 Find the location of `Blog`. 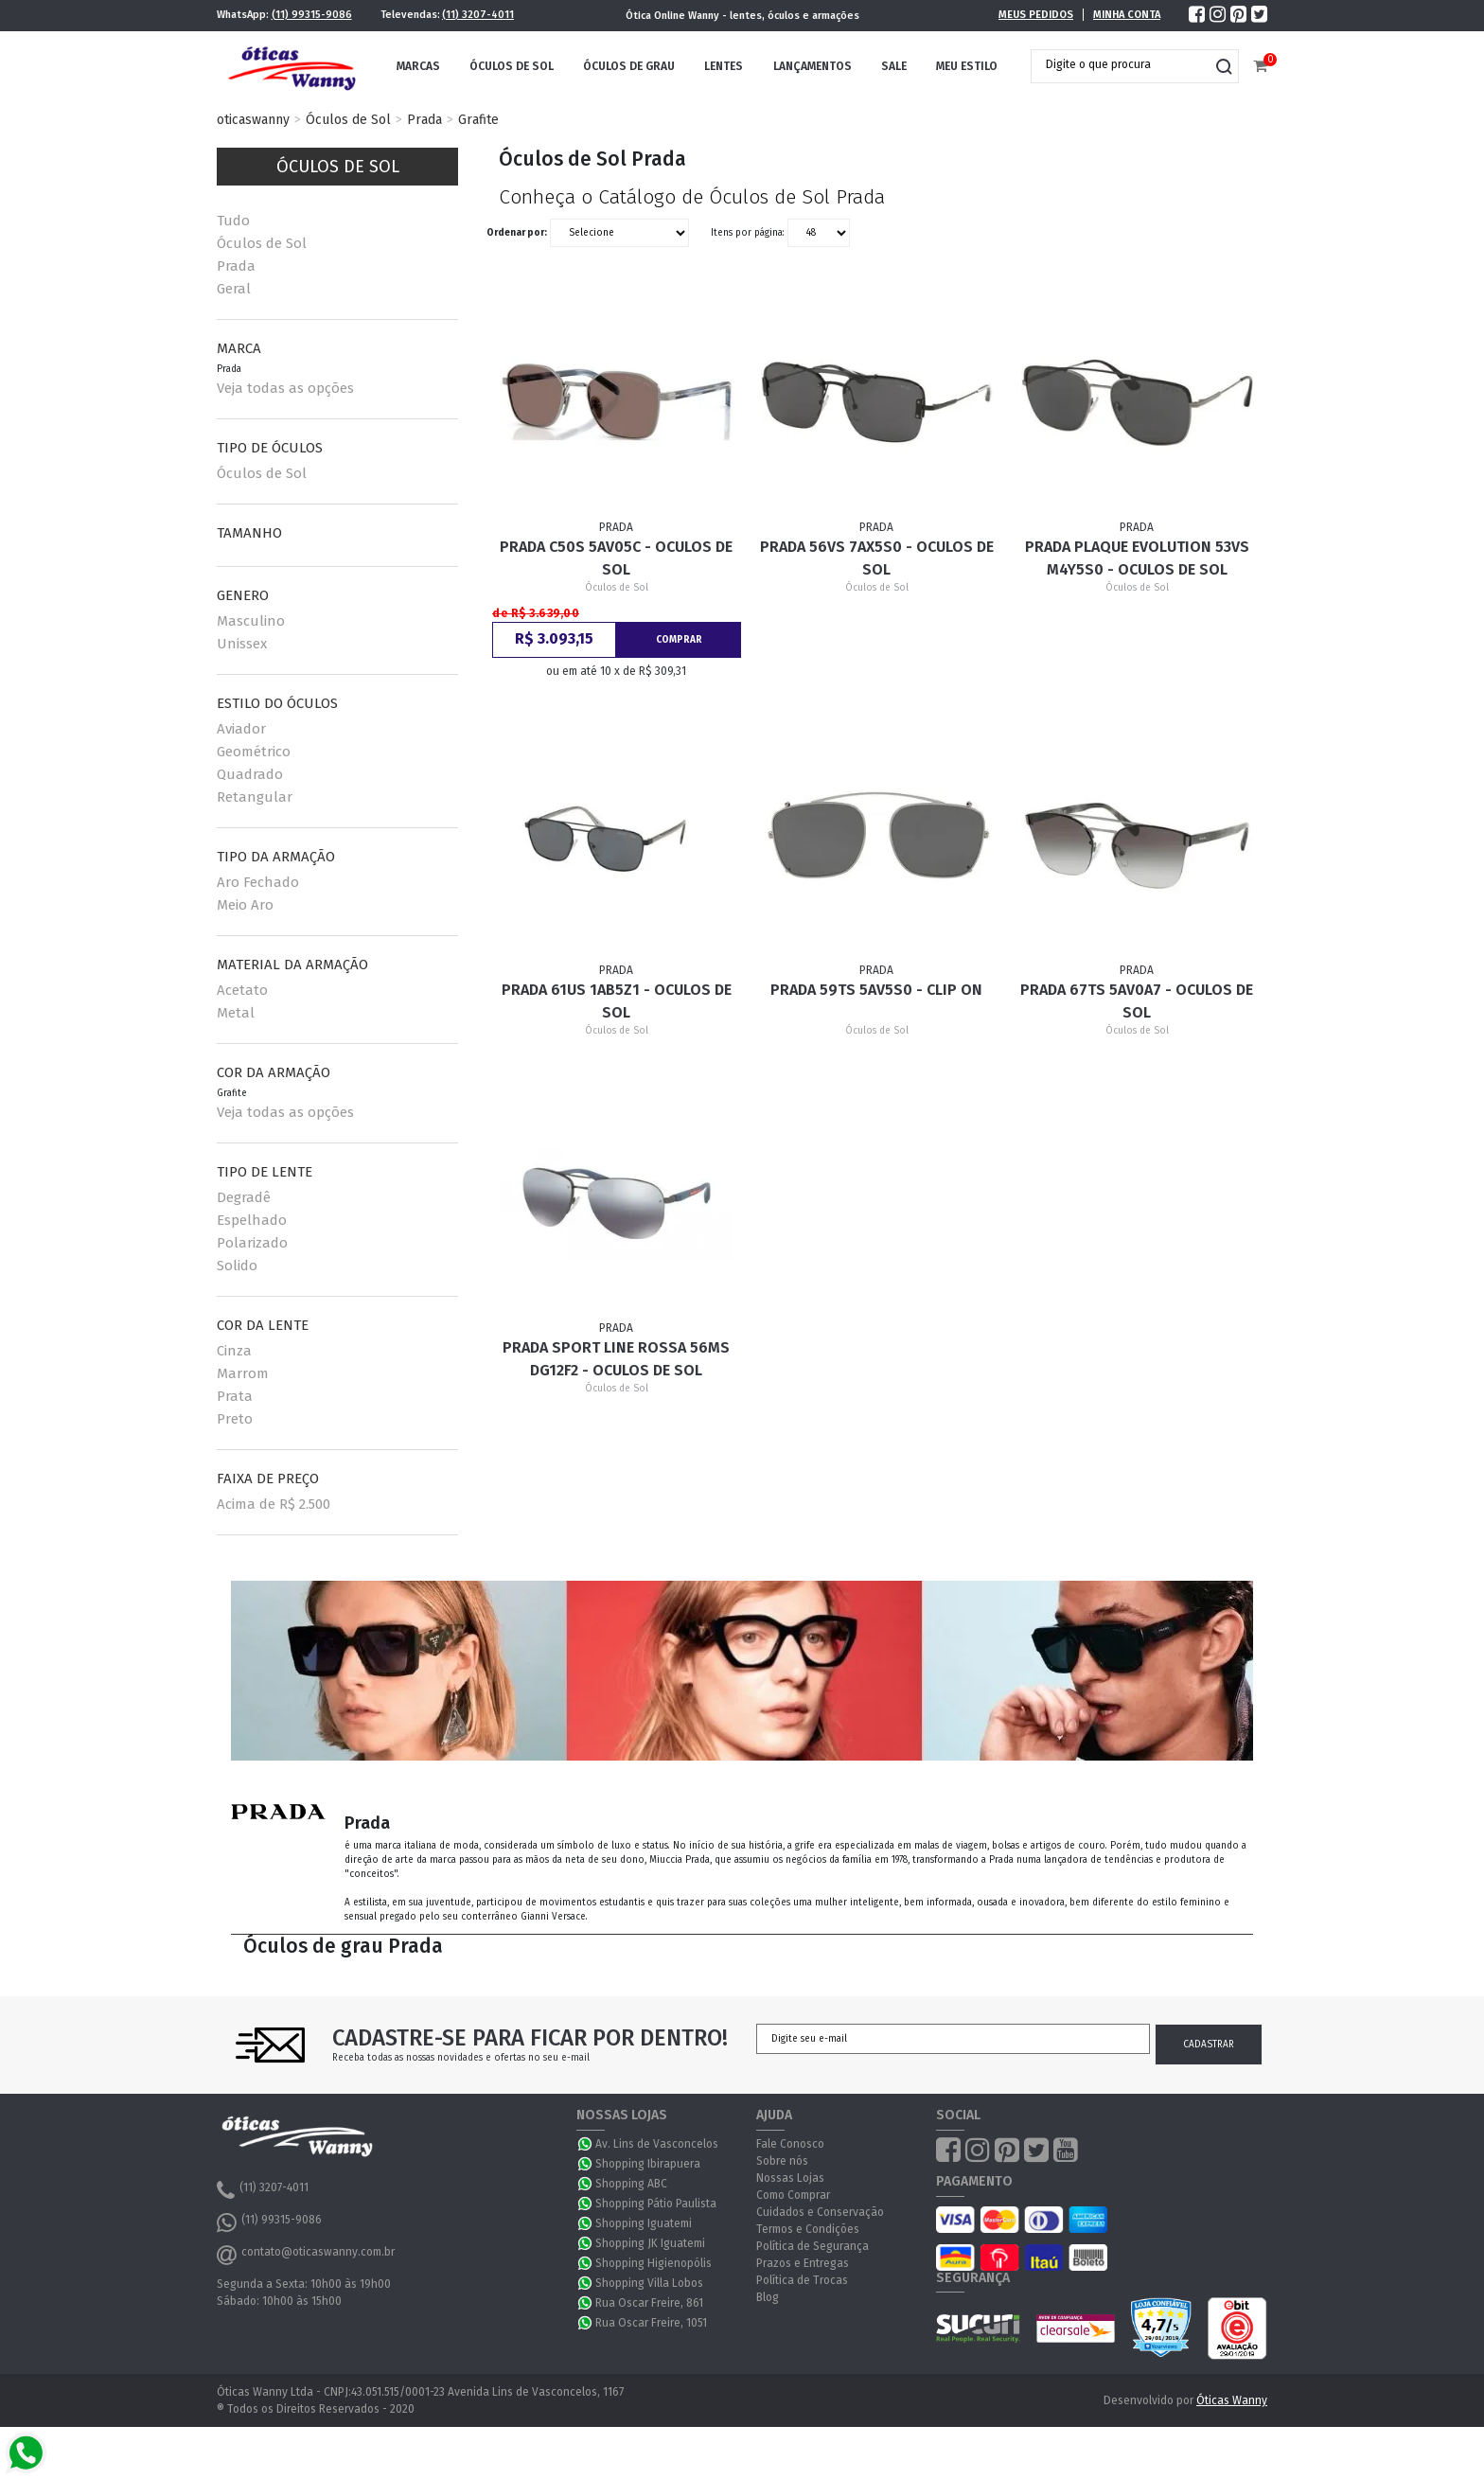

Blog is located at coordinates (767, 2297).